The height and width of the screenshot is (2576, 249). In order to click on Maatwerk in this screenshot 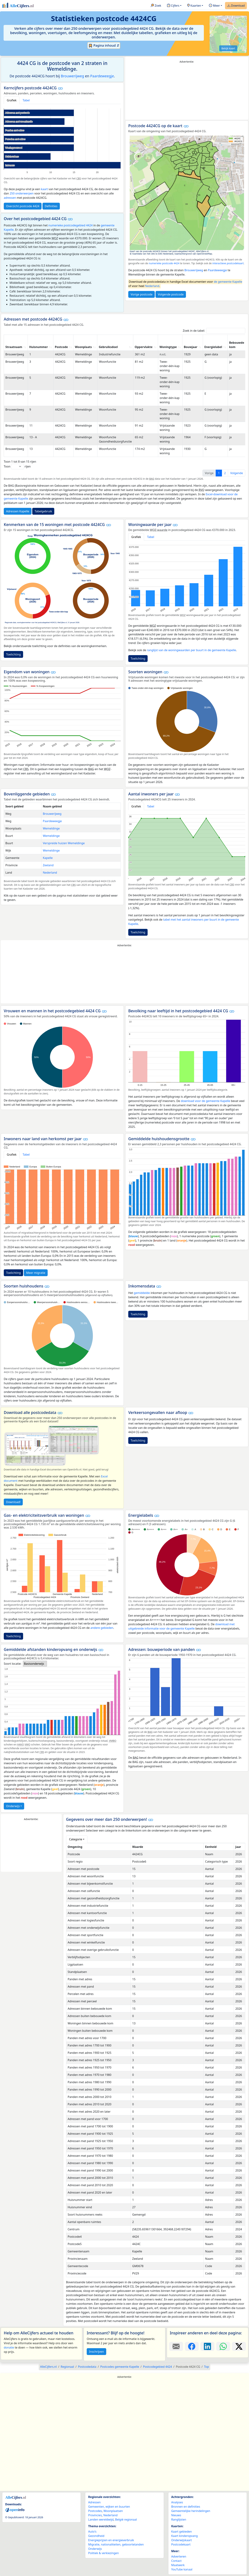, I will do `click(178, 2565)`.